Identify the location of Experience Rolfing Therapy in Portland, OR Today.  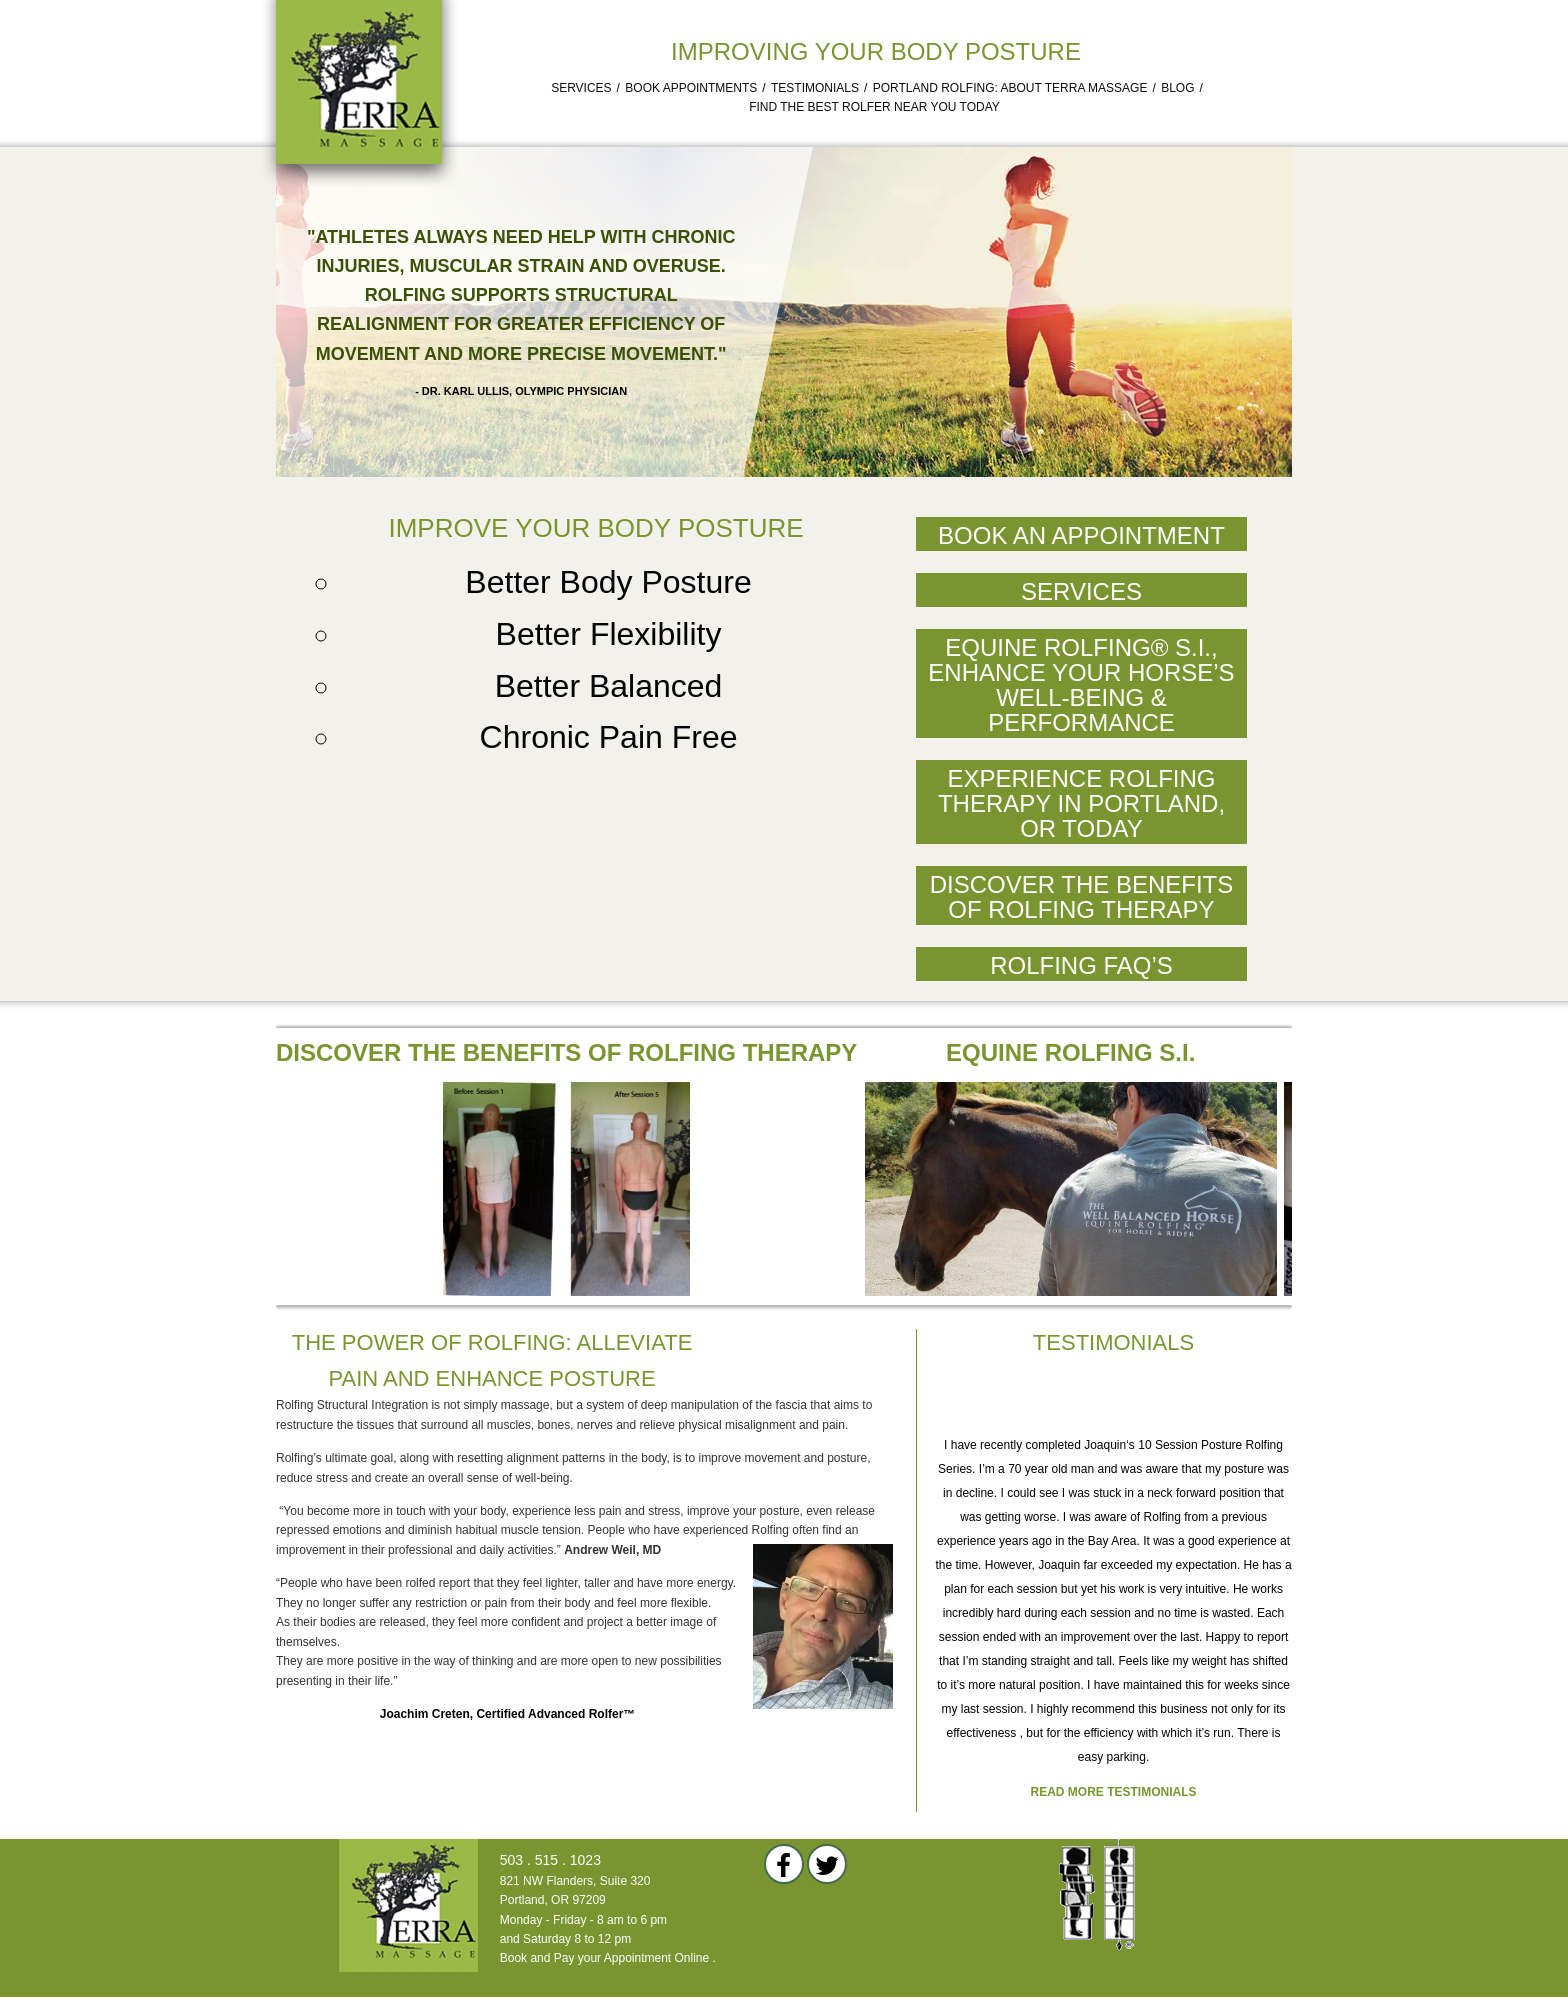
(1081, 803).